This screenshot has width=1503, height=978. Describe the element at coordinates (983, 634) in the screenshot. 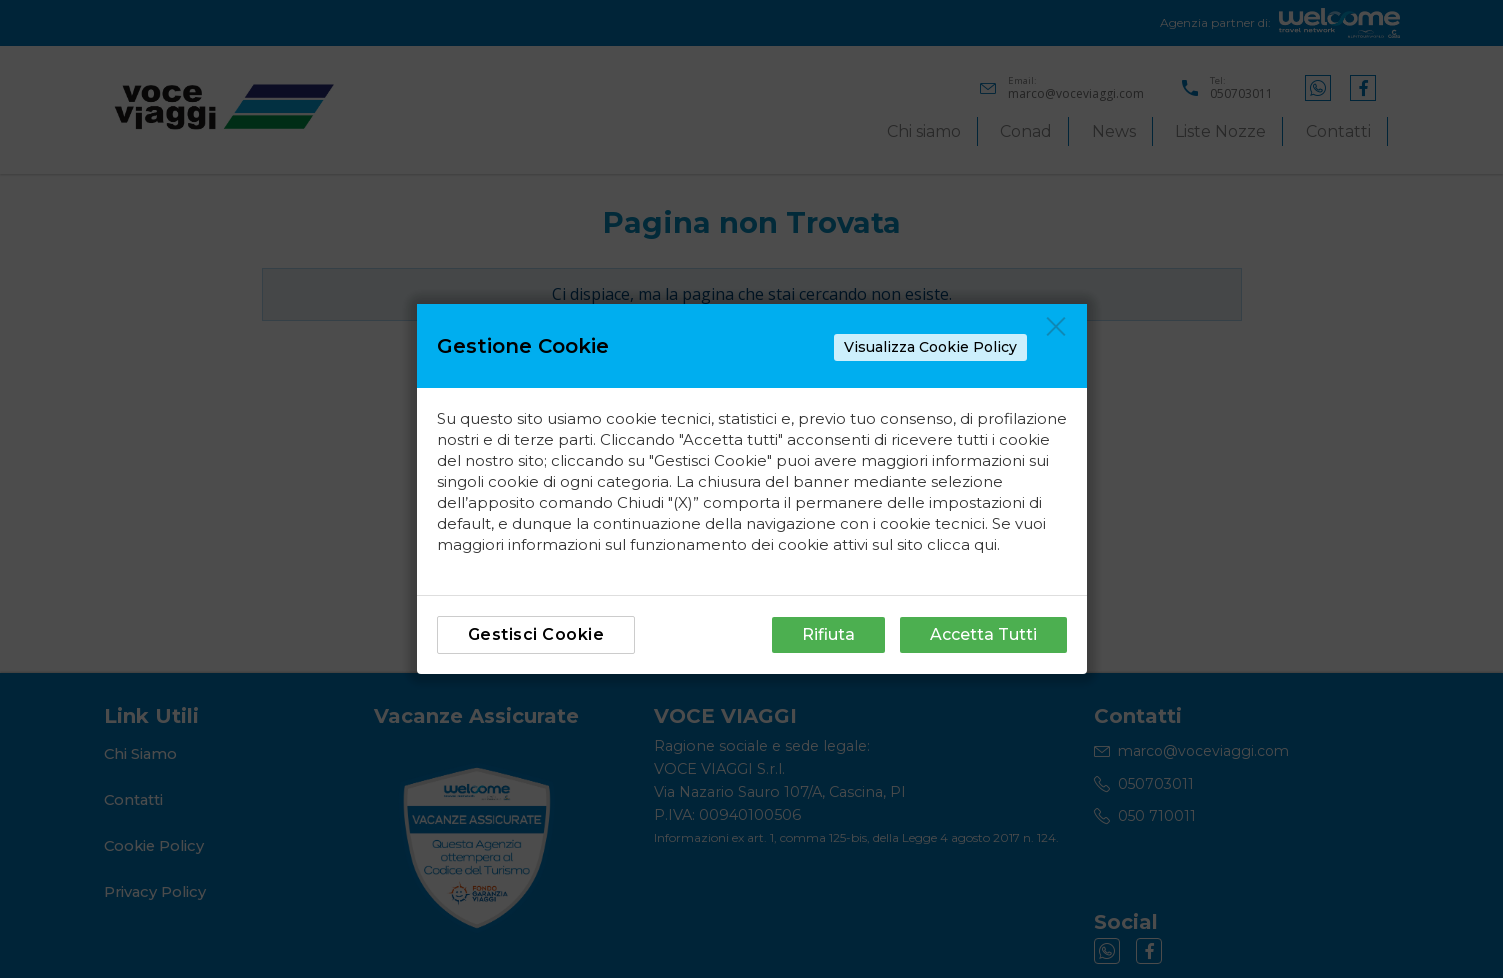

I see `Accetta Tutti` at that location.